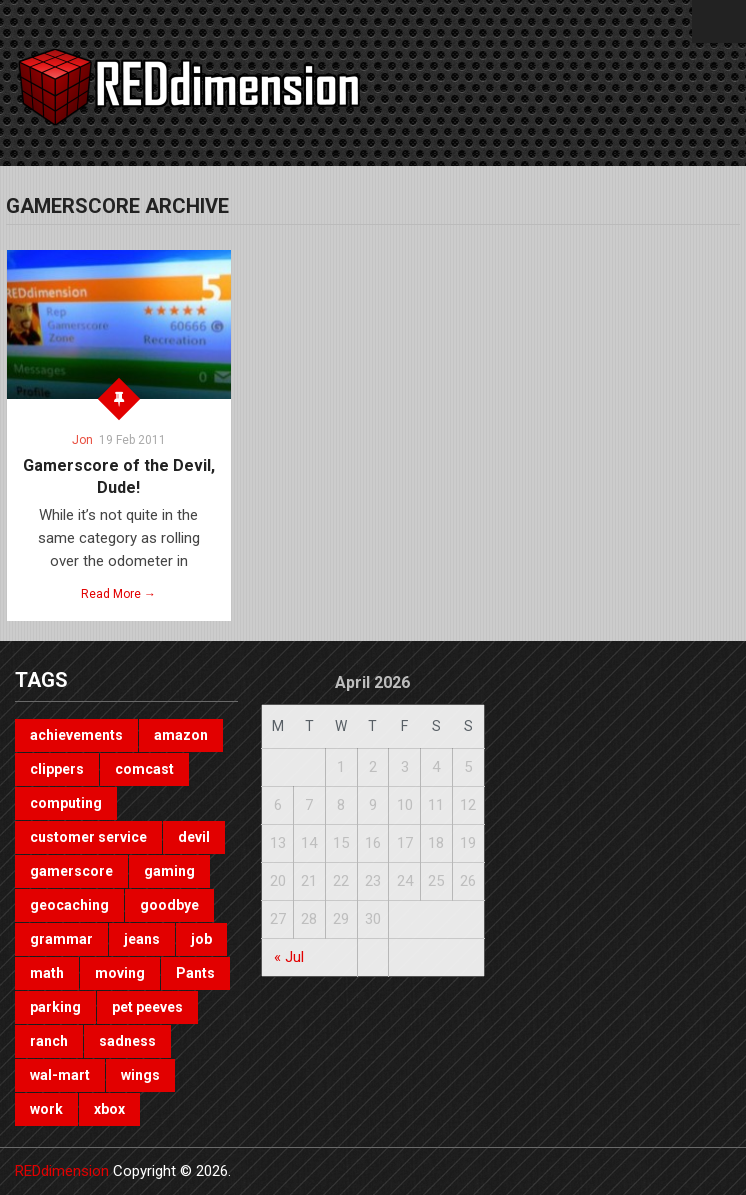 This screenshot has height=1195, width=746. I want to click on gamerscore [gamerscore (1 item)], so click(71, 871).